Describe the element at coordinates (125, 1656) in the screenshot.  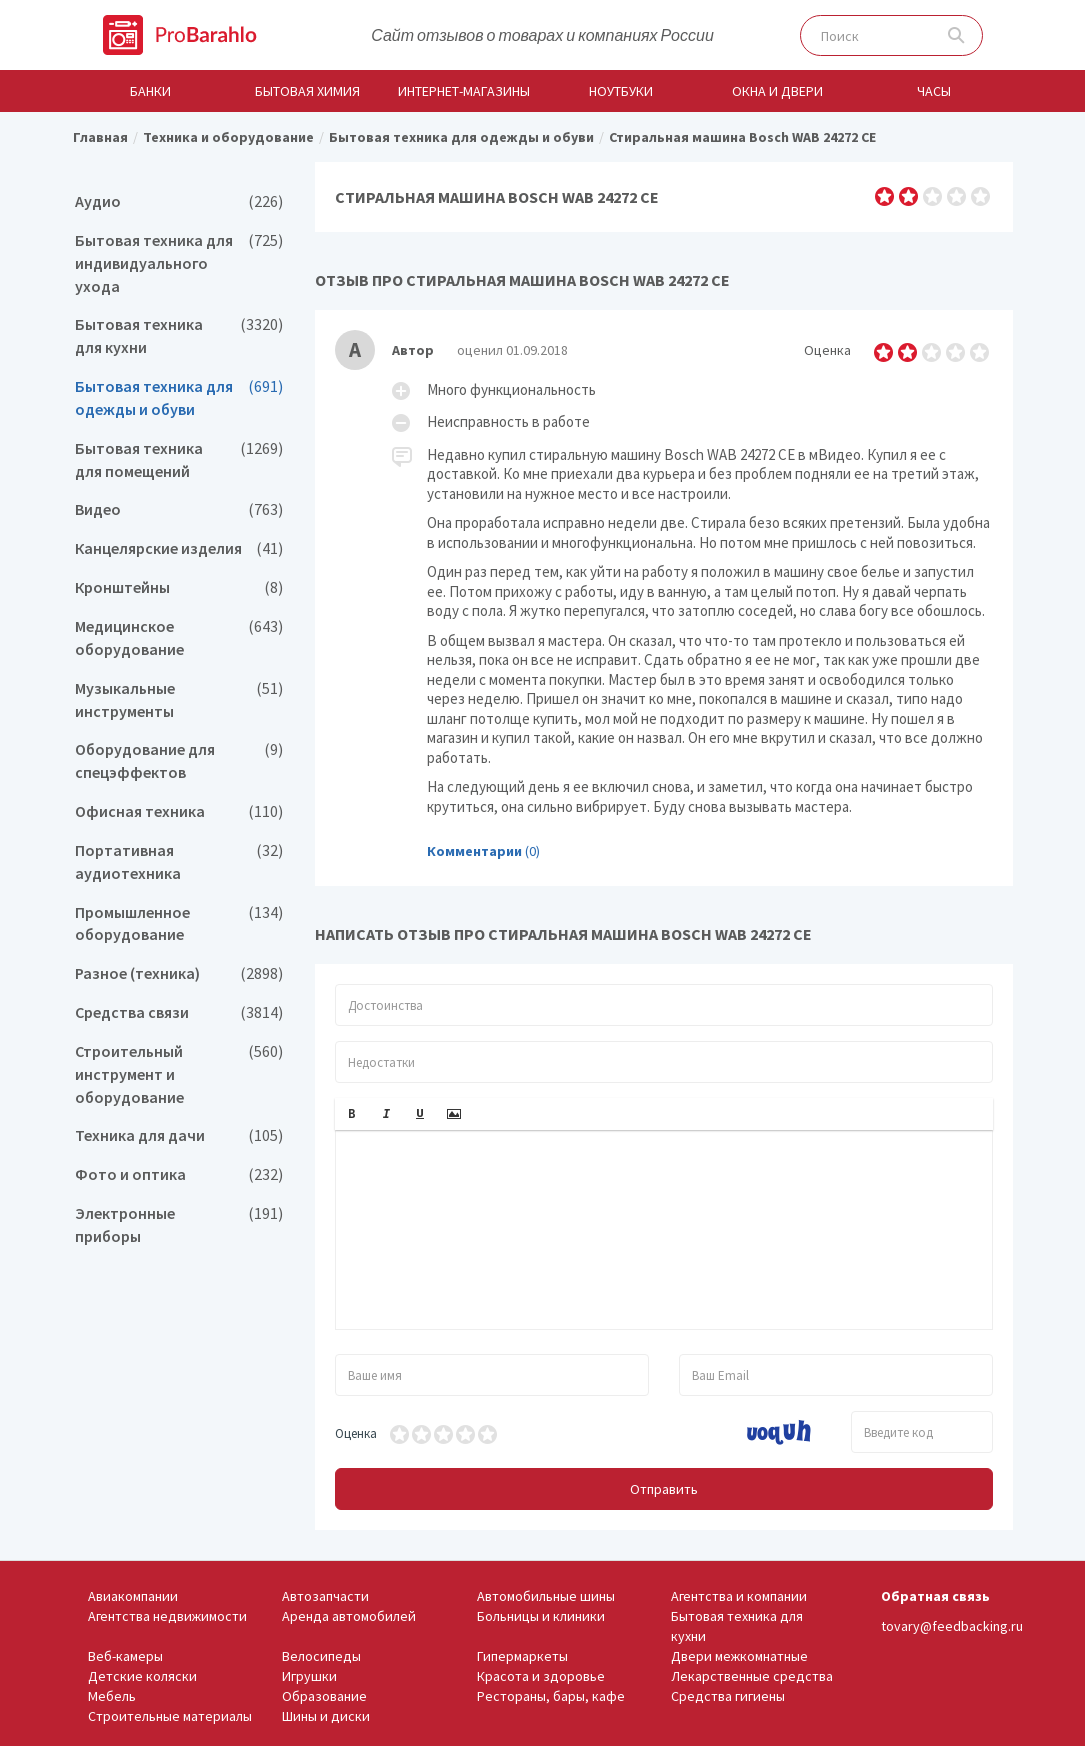
I see `Веб-камеры` at that location.